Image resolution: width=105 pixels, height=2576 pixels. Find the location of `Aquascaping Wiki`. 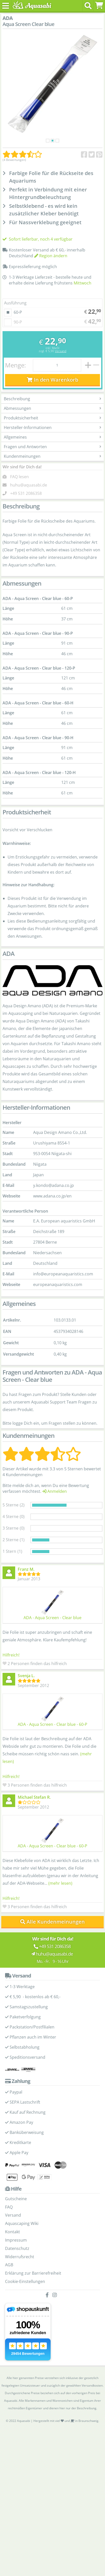

Aquascaping Wiki is located at coordinates (21, 2223).